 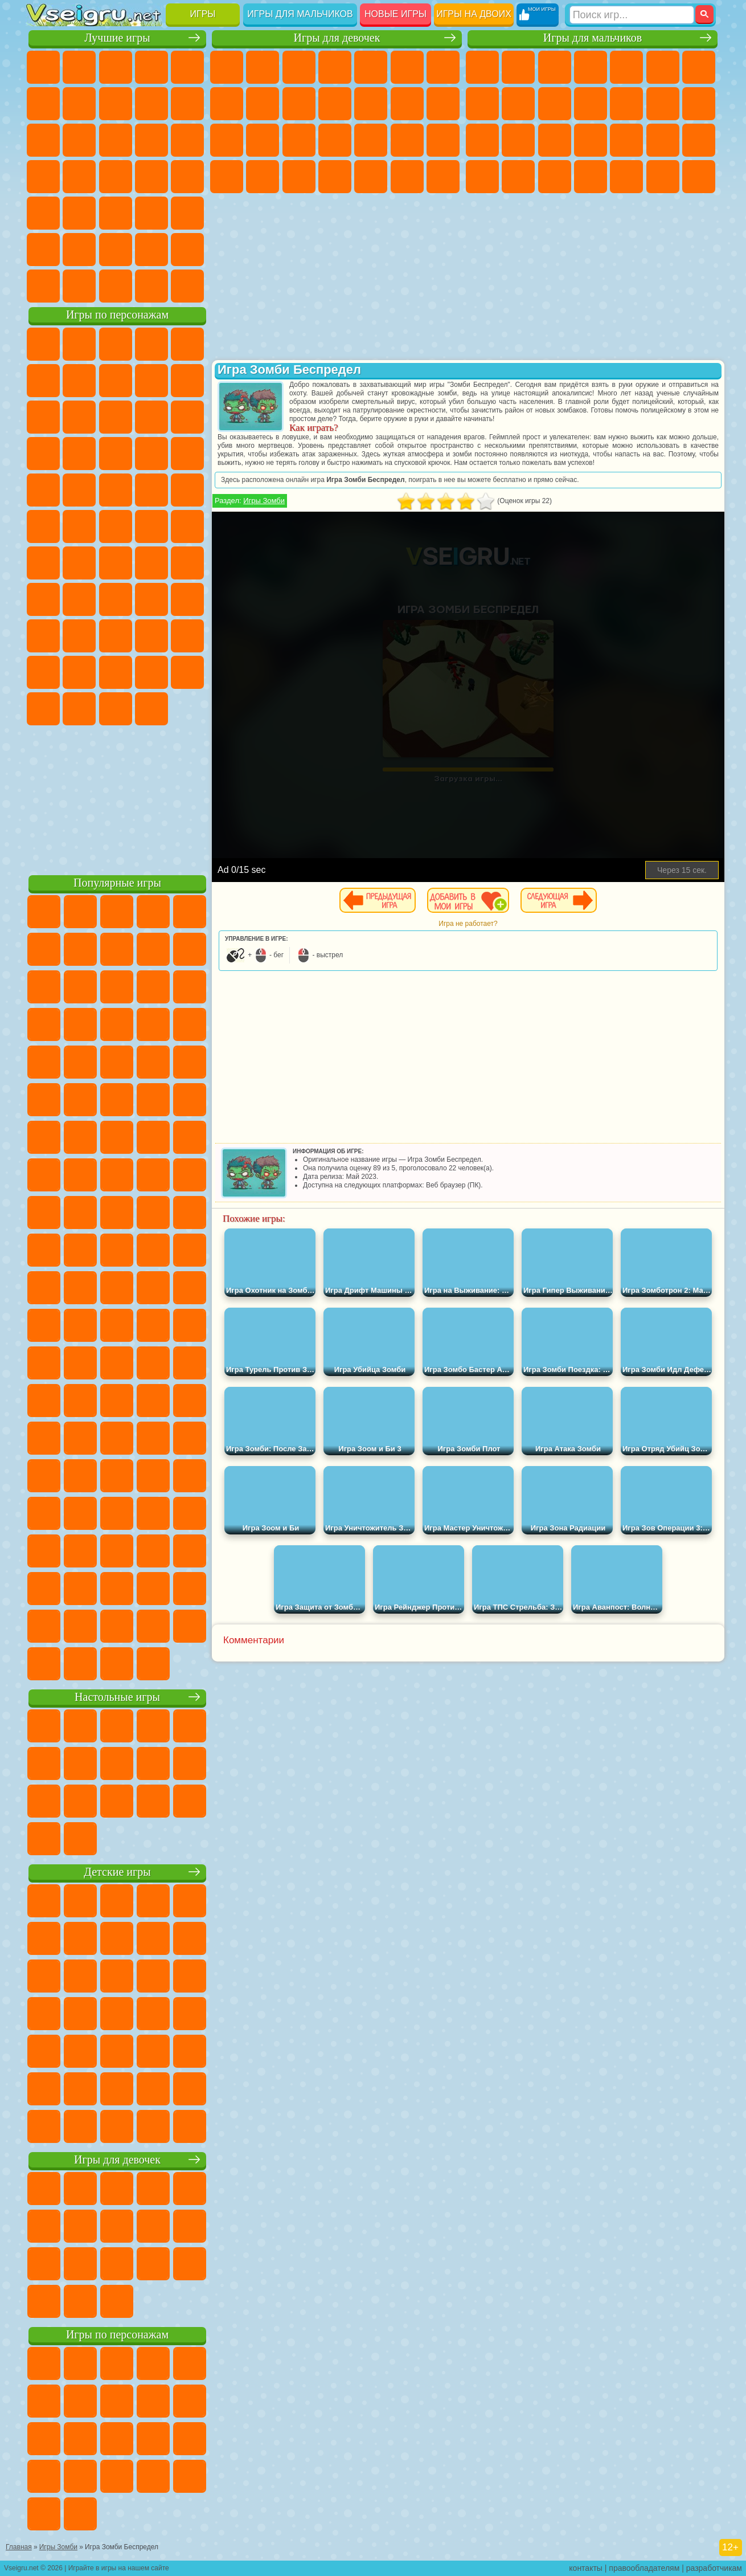 What do you see at coordinates (334, 140) in the screenshot?
I see `Больница` at bounding box center [334, 140].